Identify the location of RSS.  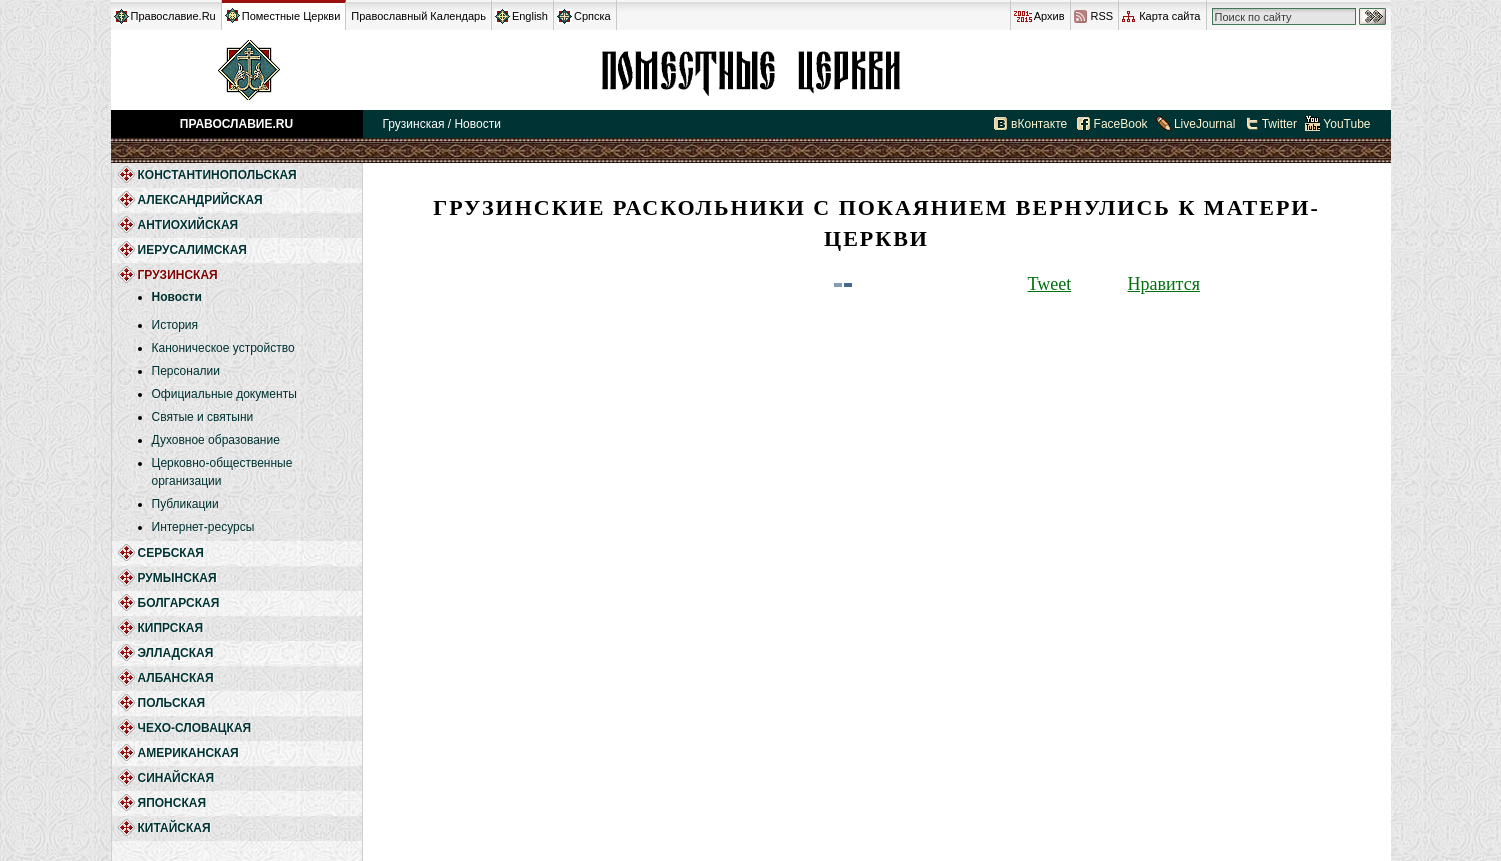
(1102, 16).